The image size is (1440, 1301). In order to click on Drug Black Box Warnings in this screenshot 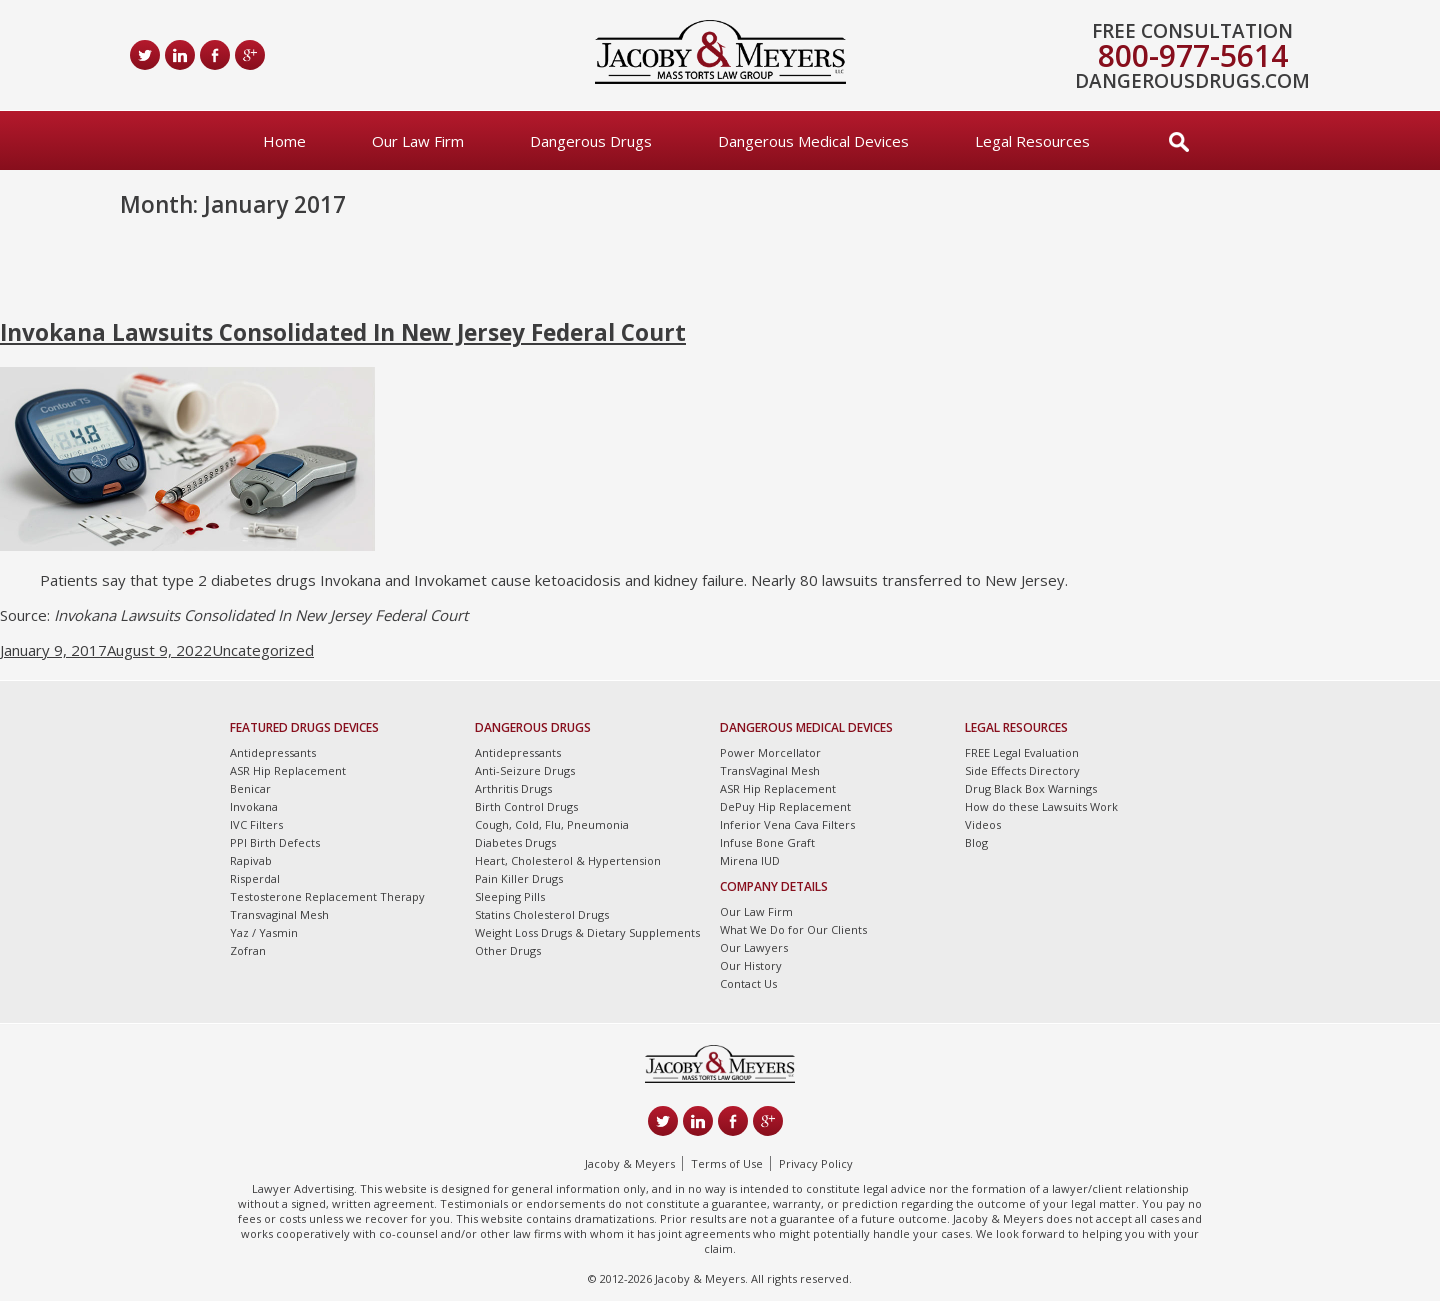, I will do `click(1031, 788)`.